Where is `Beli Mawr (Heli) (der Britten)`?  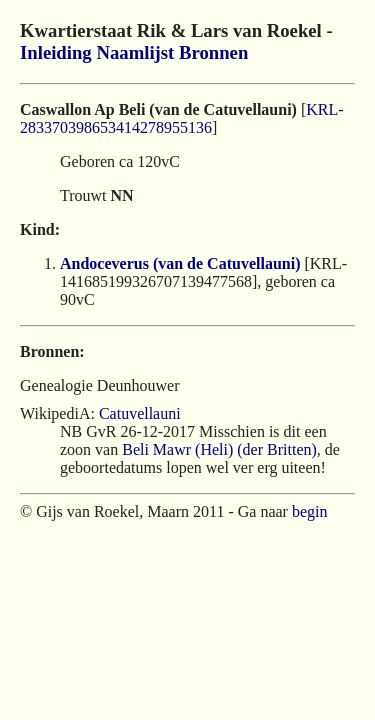 Beli Mawr (Heli) (der Britten) is located at coordinates (219, 449).